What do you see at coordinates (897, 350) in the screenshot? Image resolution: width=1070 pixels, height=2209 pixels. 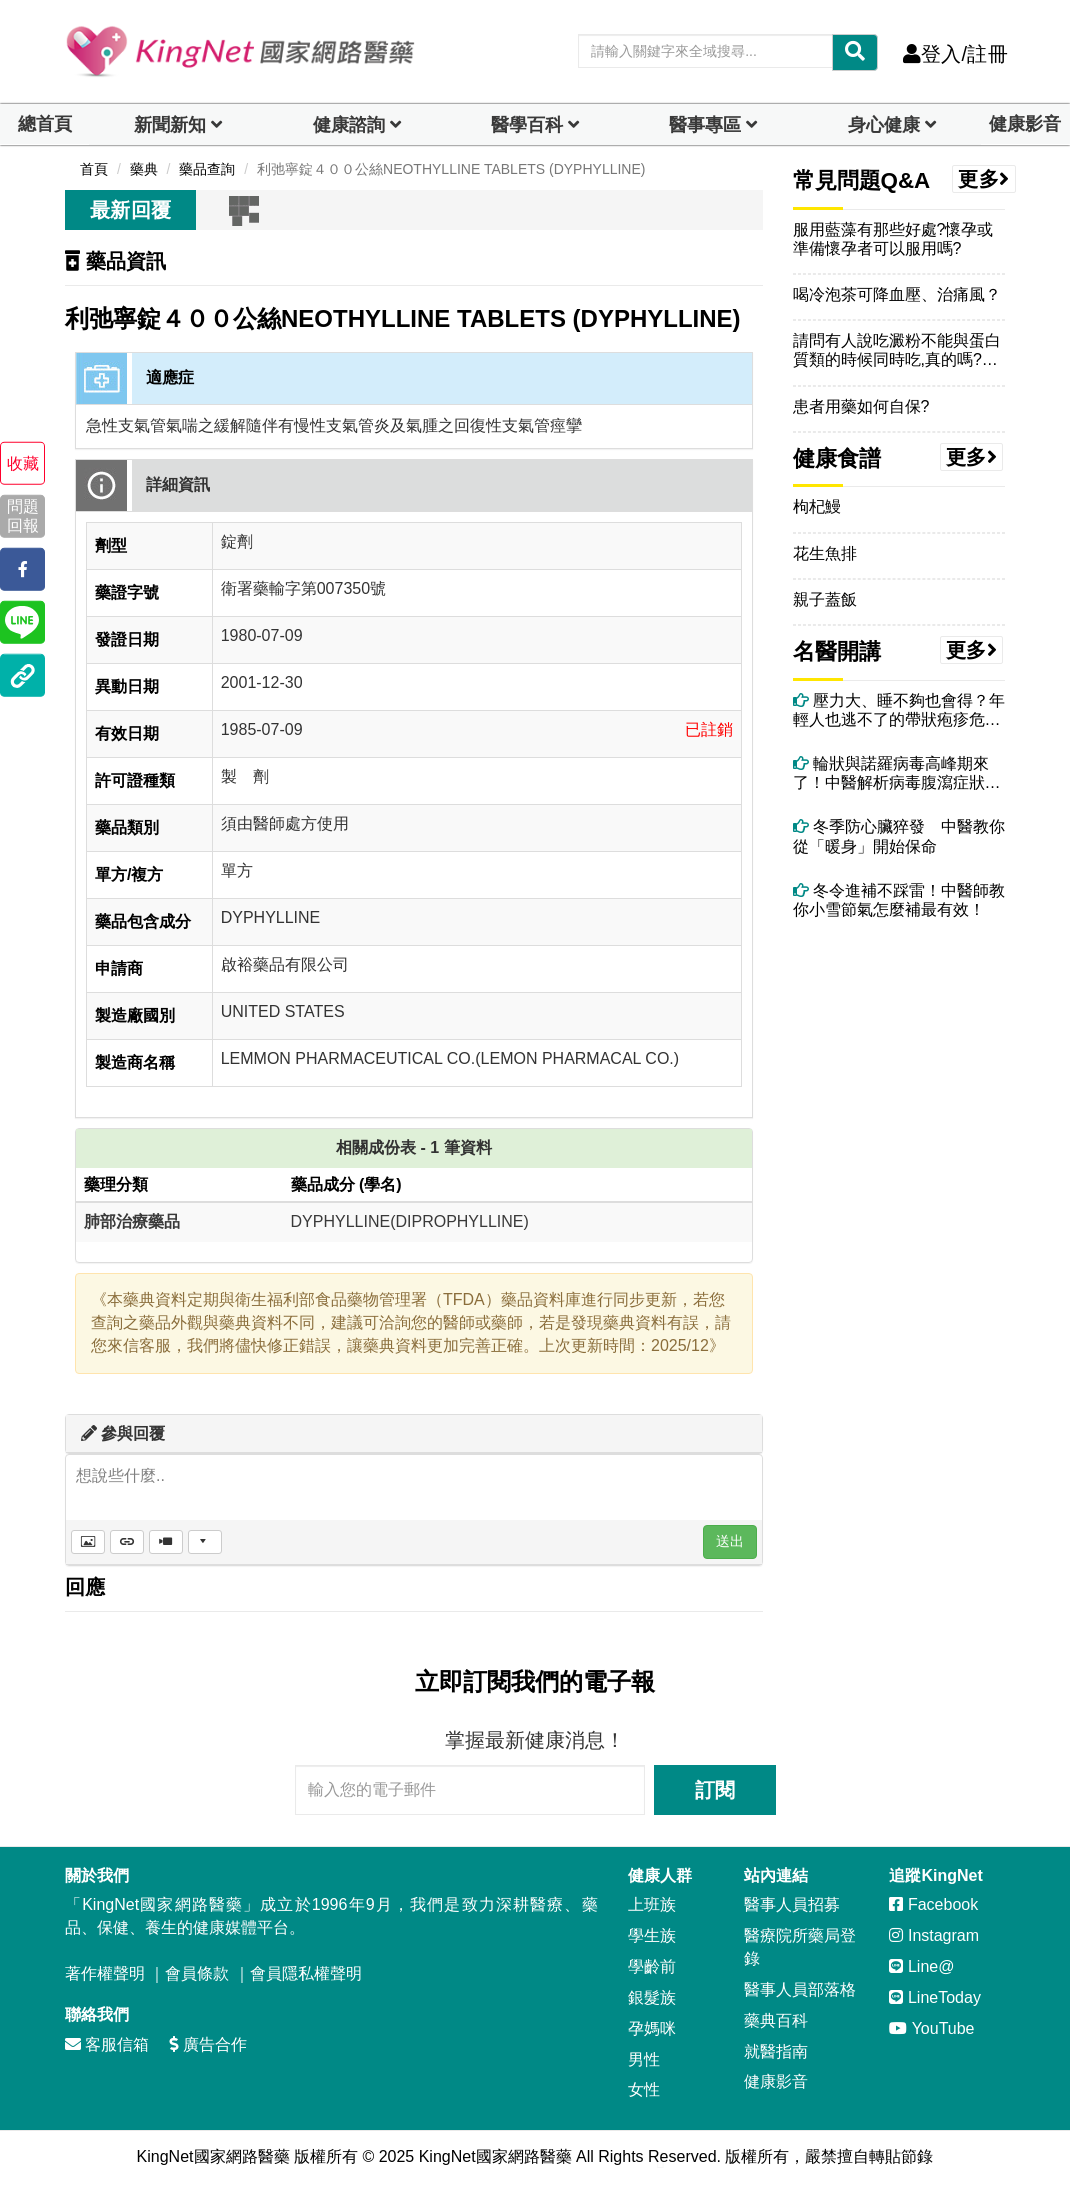 I see `請問有人說吃澱粉不能與蛋白質類的時候同時吃,真的嗎?我都習慣在紅豆湯加幾匙蛋白粉~一起吃會更易肥嗎?` at bounding box center [897, 350].